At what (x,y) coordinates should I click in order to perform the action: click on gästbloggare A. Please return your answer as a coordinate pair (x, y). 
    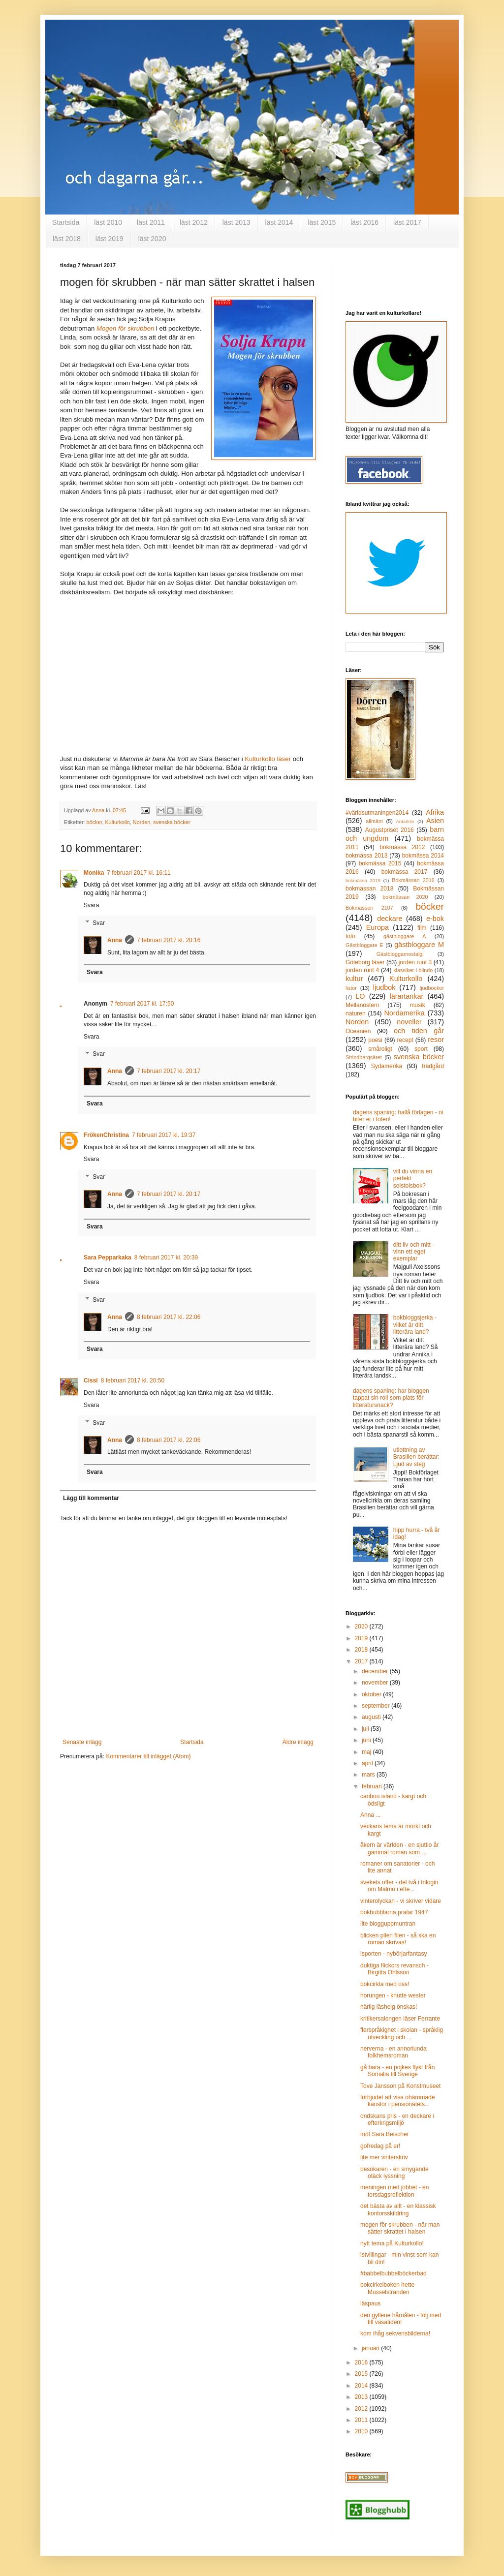
    Looking at the image, I should click on (404, 936).